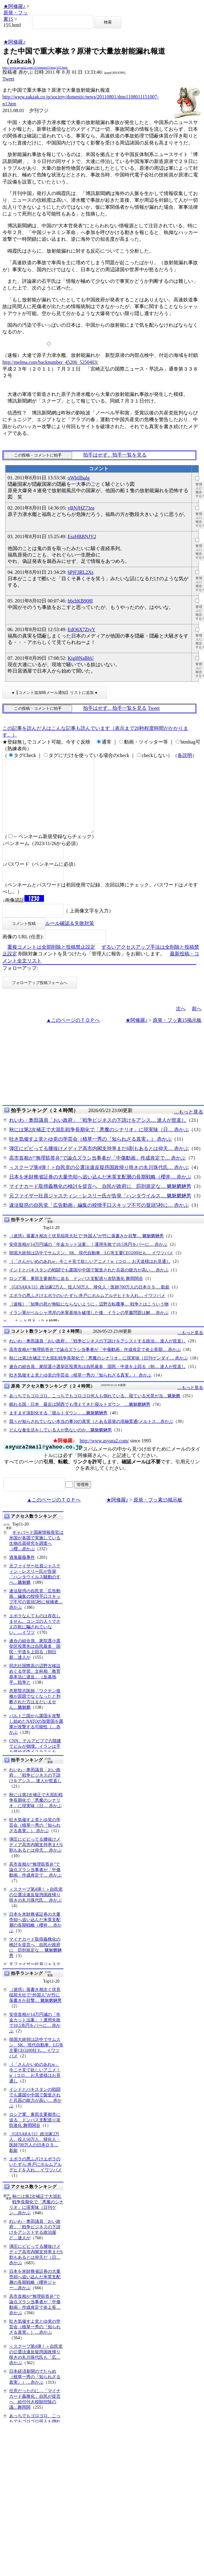  Describe the element at coordinates (104, 1455) in the screenshot. I see `http://www.asyura2.com/` at that location.